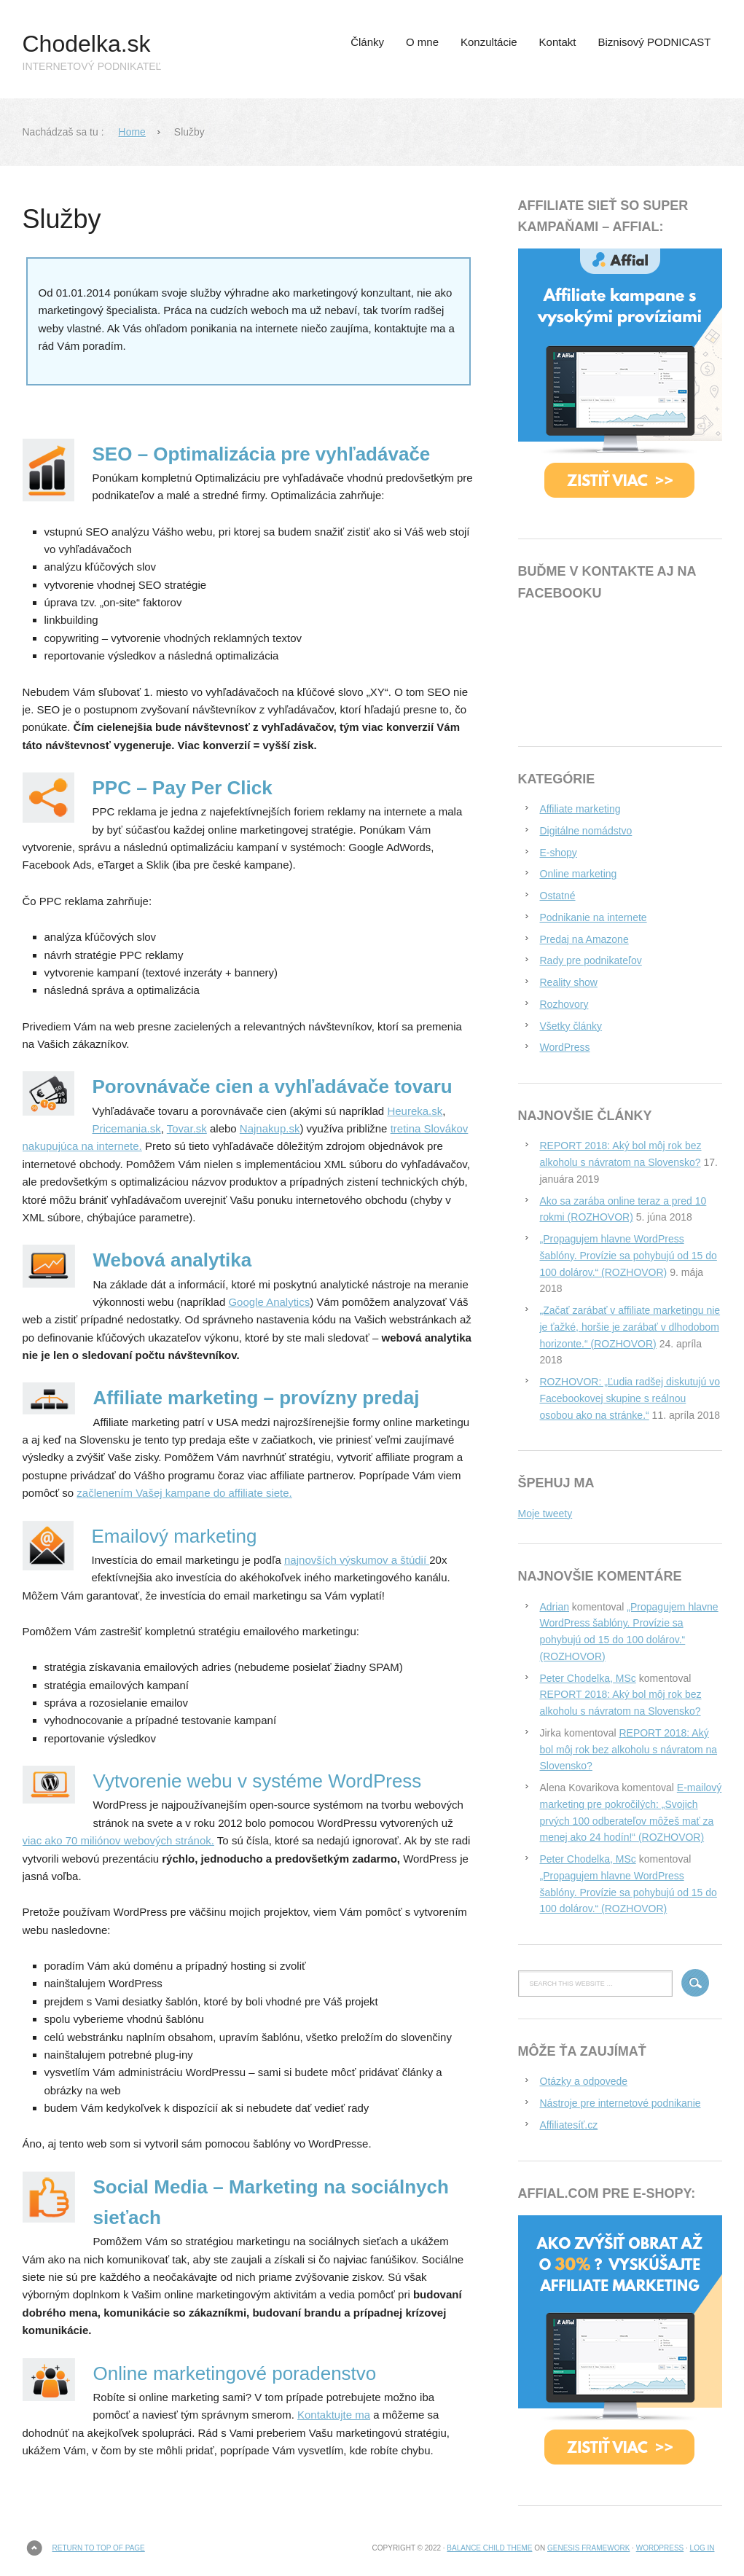 The height and width of the screenshot is (2576, 744). Describe the element at coordinates (584, 939) in the screenshot. I see `Predaj na Amazone` at that location.